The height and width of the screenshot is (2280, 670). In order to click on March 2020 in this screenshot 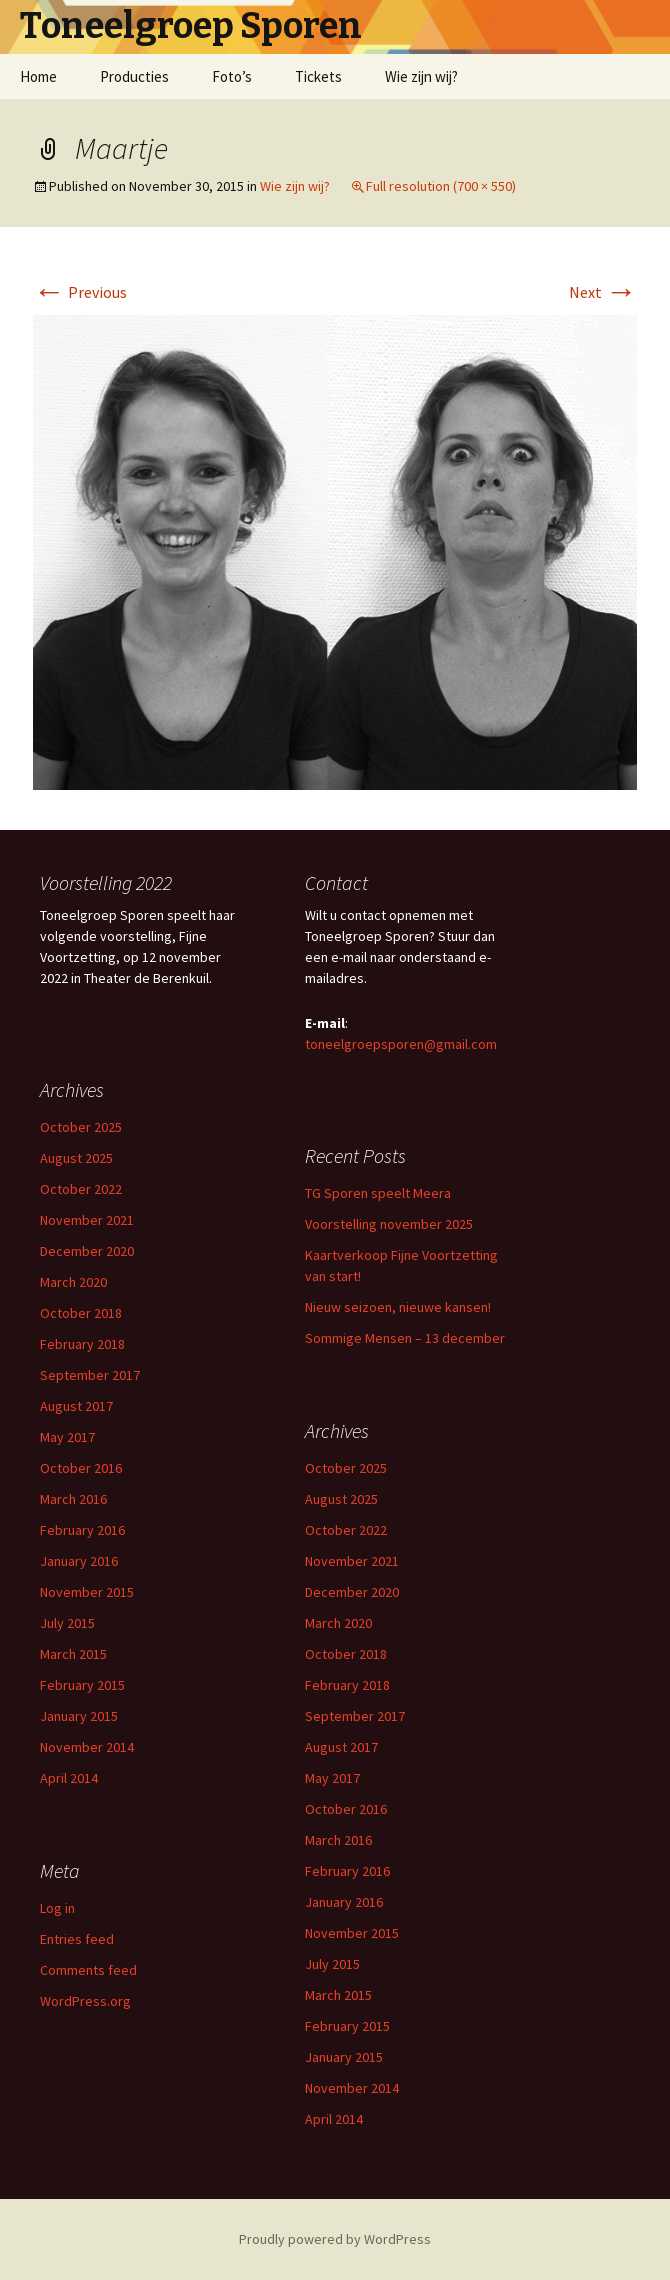, I will do `click(73, 1282)`.